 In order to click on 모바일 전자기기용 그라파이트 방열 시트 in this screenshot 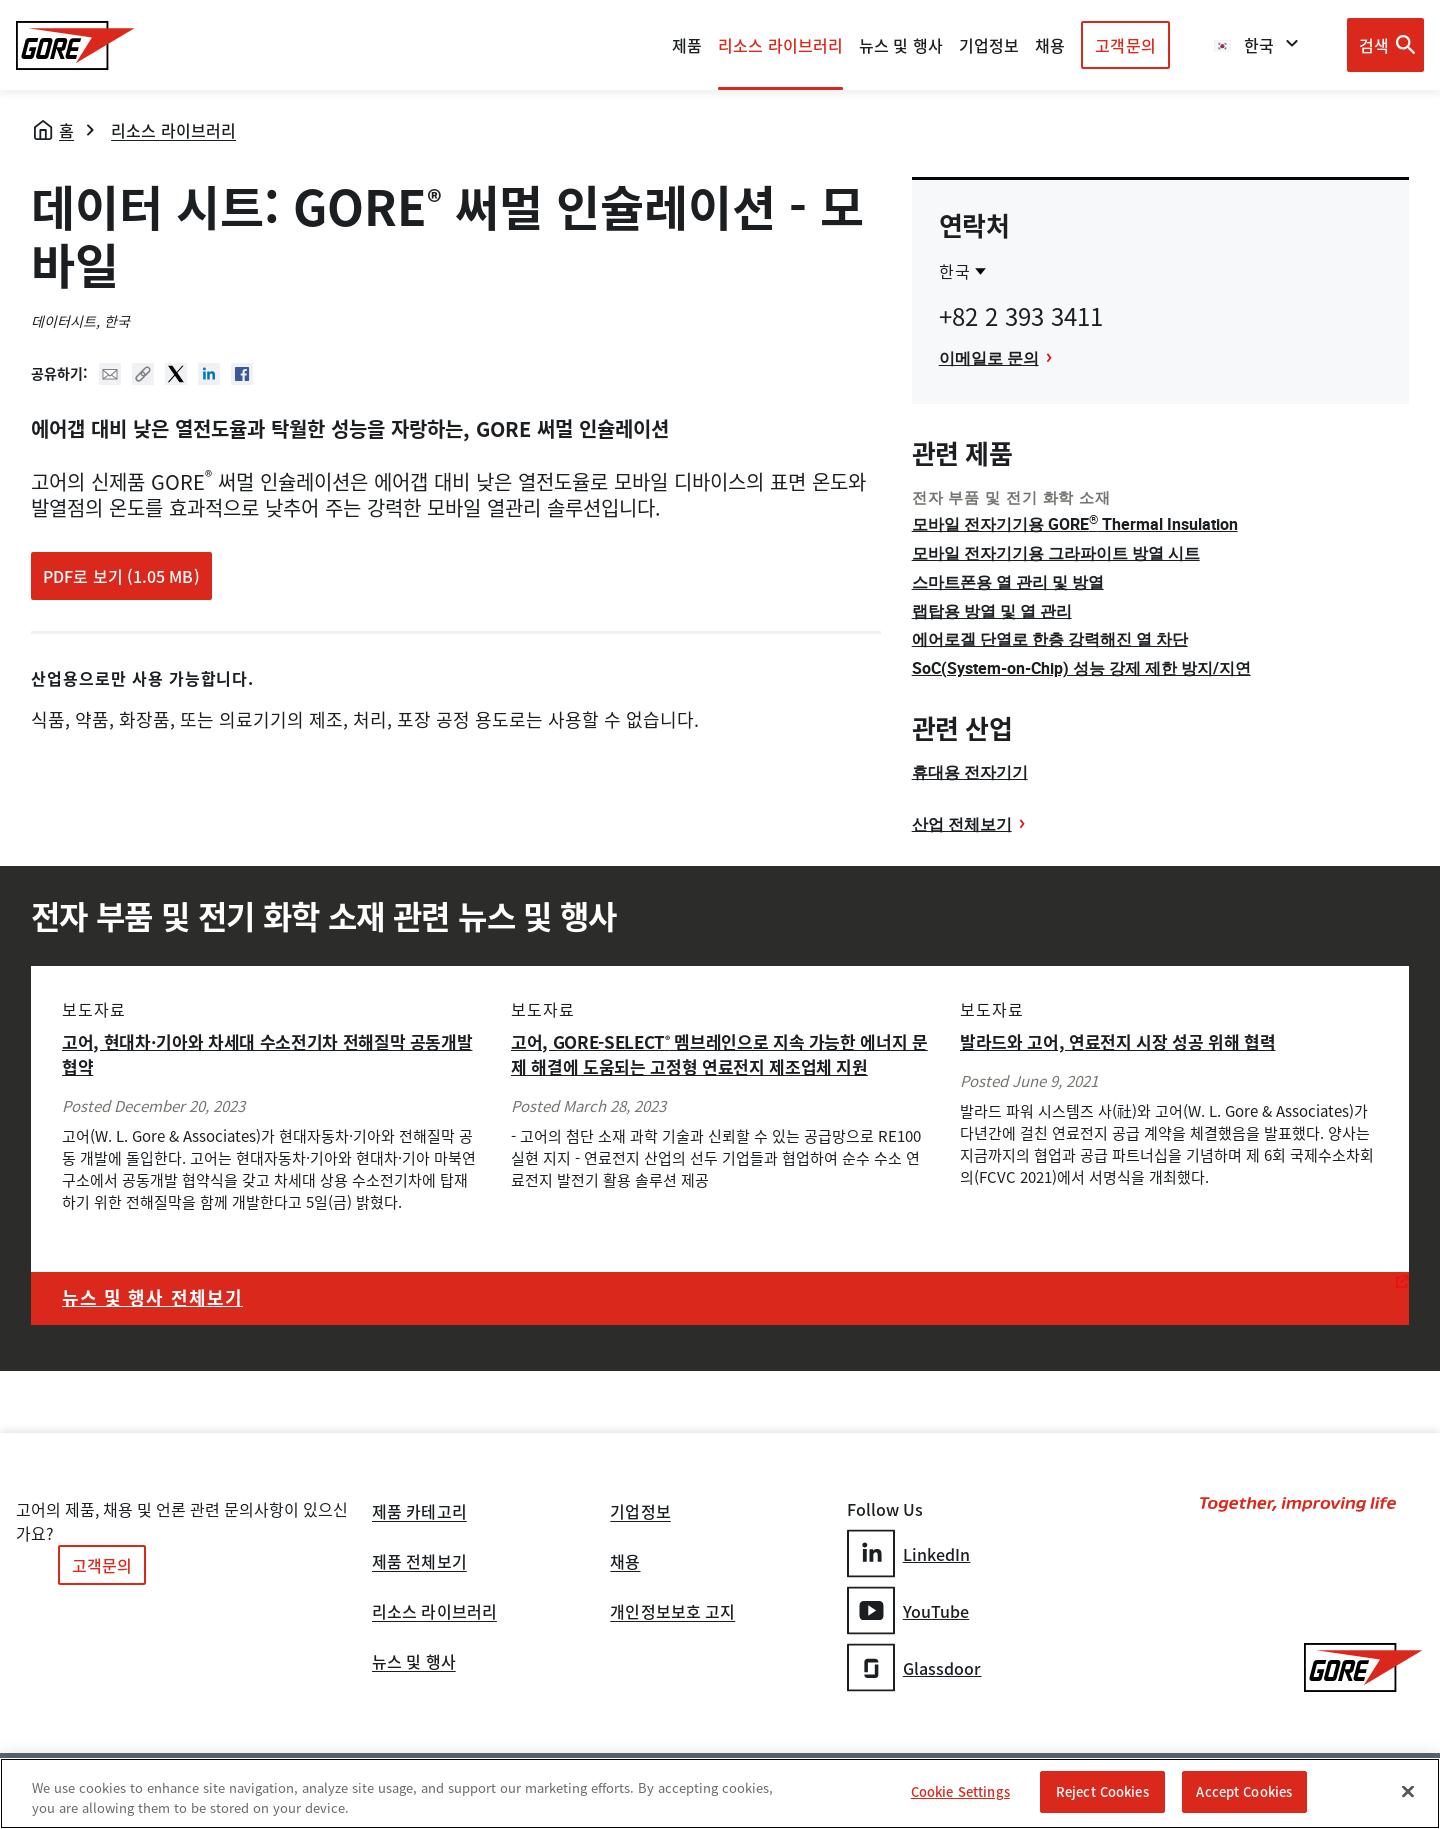, I will do `click(1056, 553)`.